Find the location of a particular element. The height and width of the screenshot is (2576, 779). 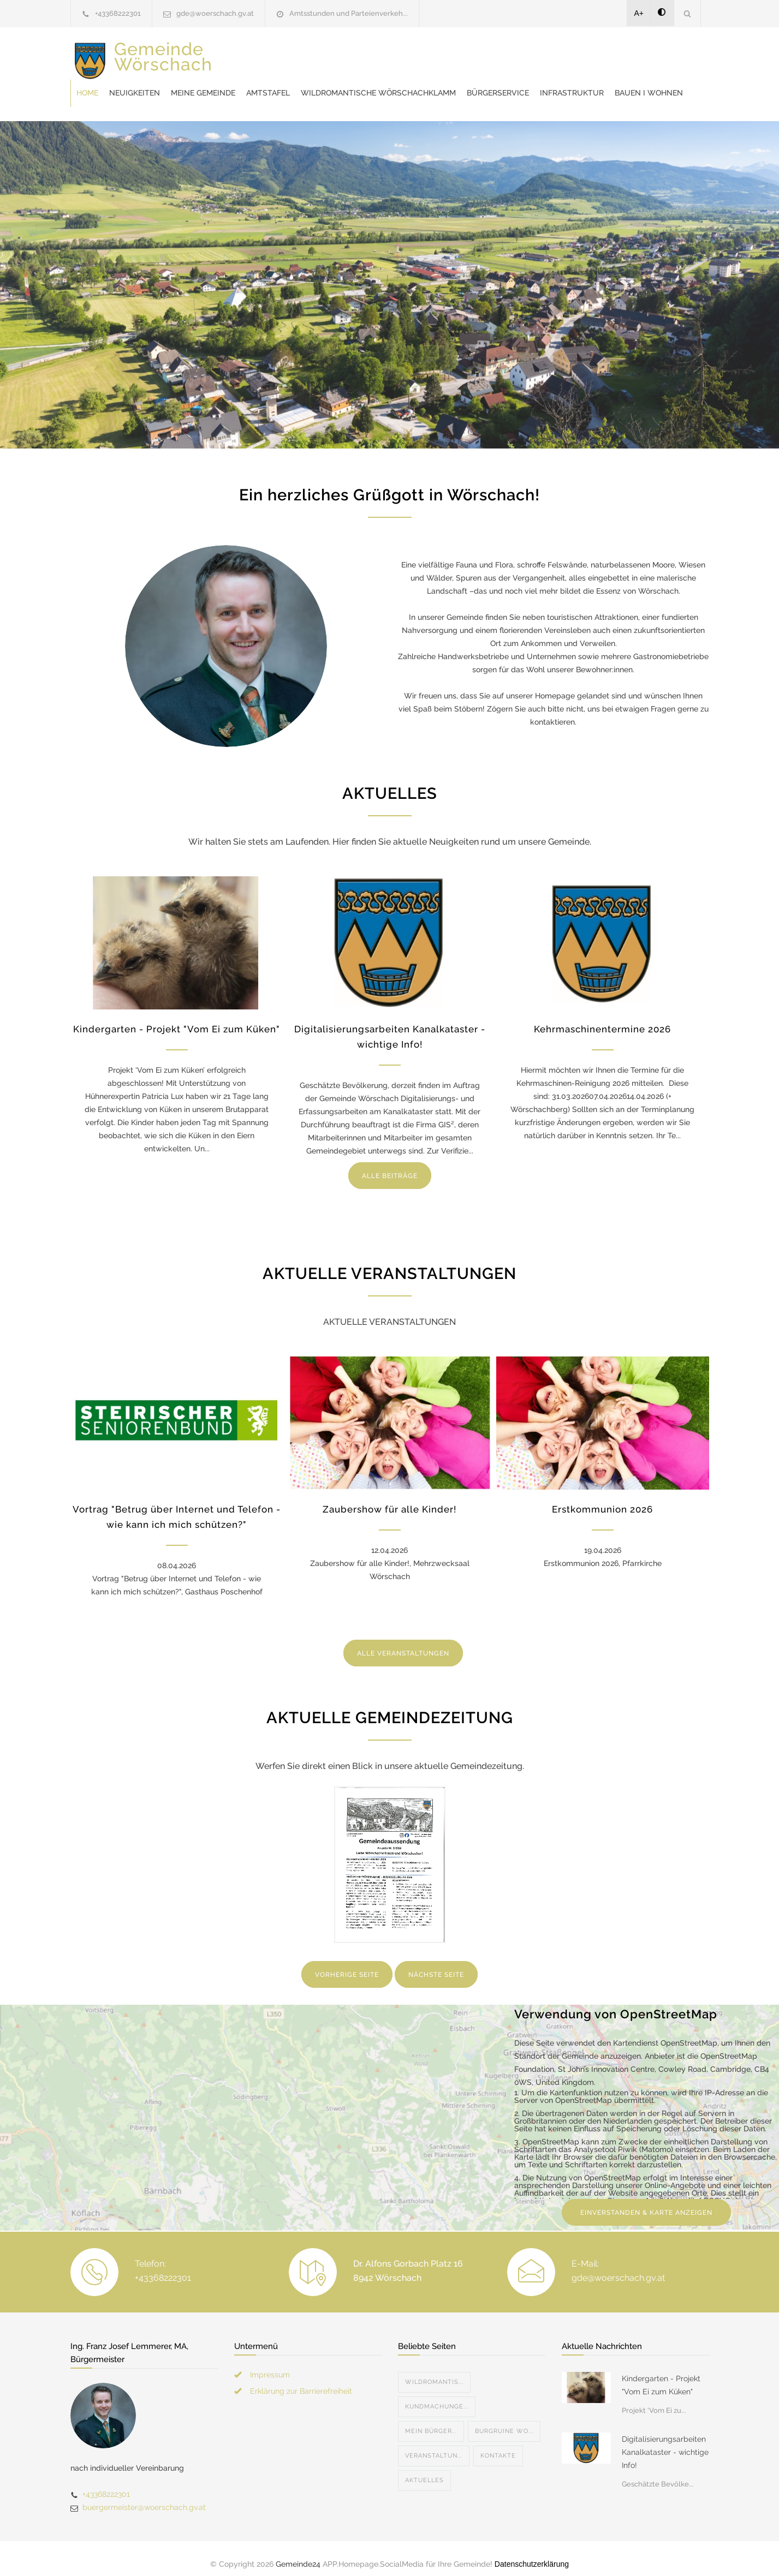

Impressum is located at coordinates (270, 2363).